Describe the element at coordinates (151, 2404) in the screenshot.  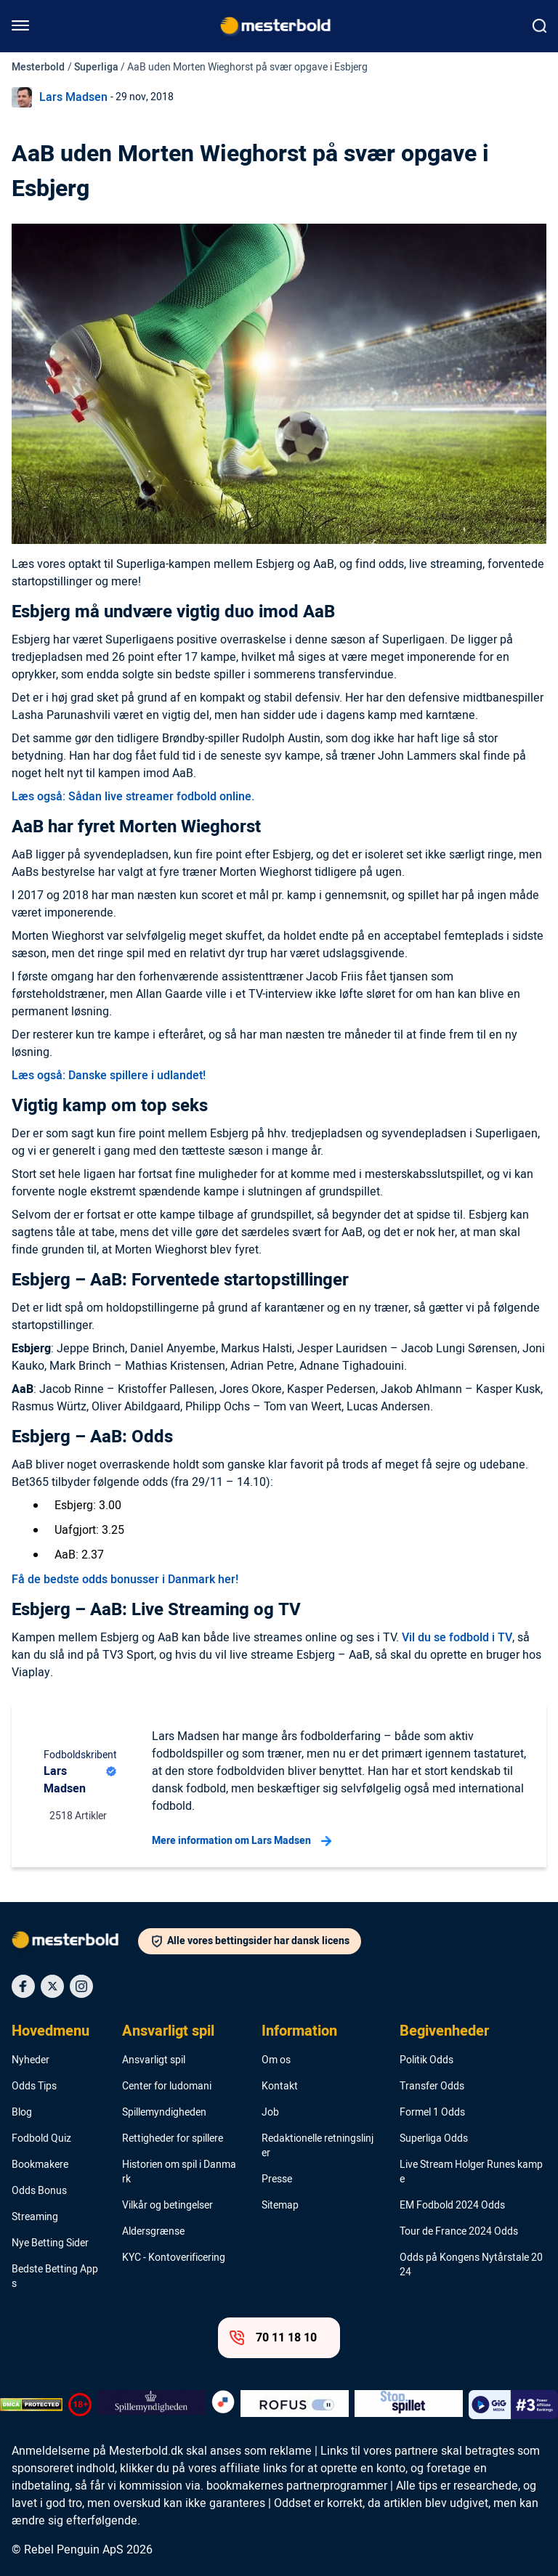
I see `[Trust Authority Logo]` at that location.